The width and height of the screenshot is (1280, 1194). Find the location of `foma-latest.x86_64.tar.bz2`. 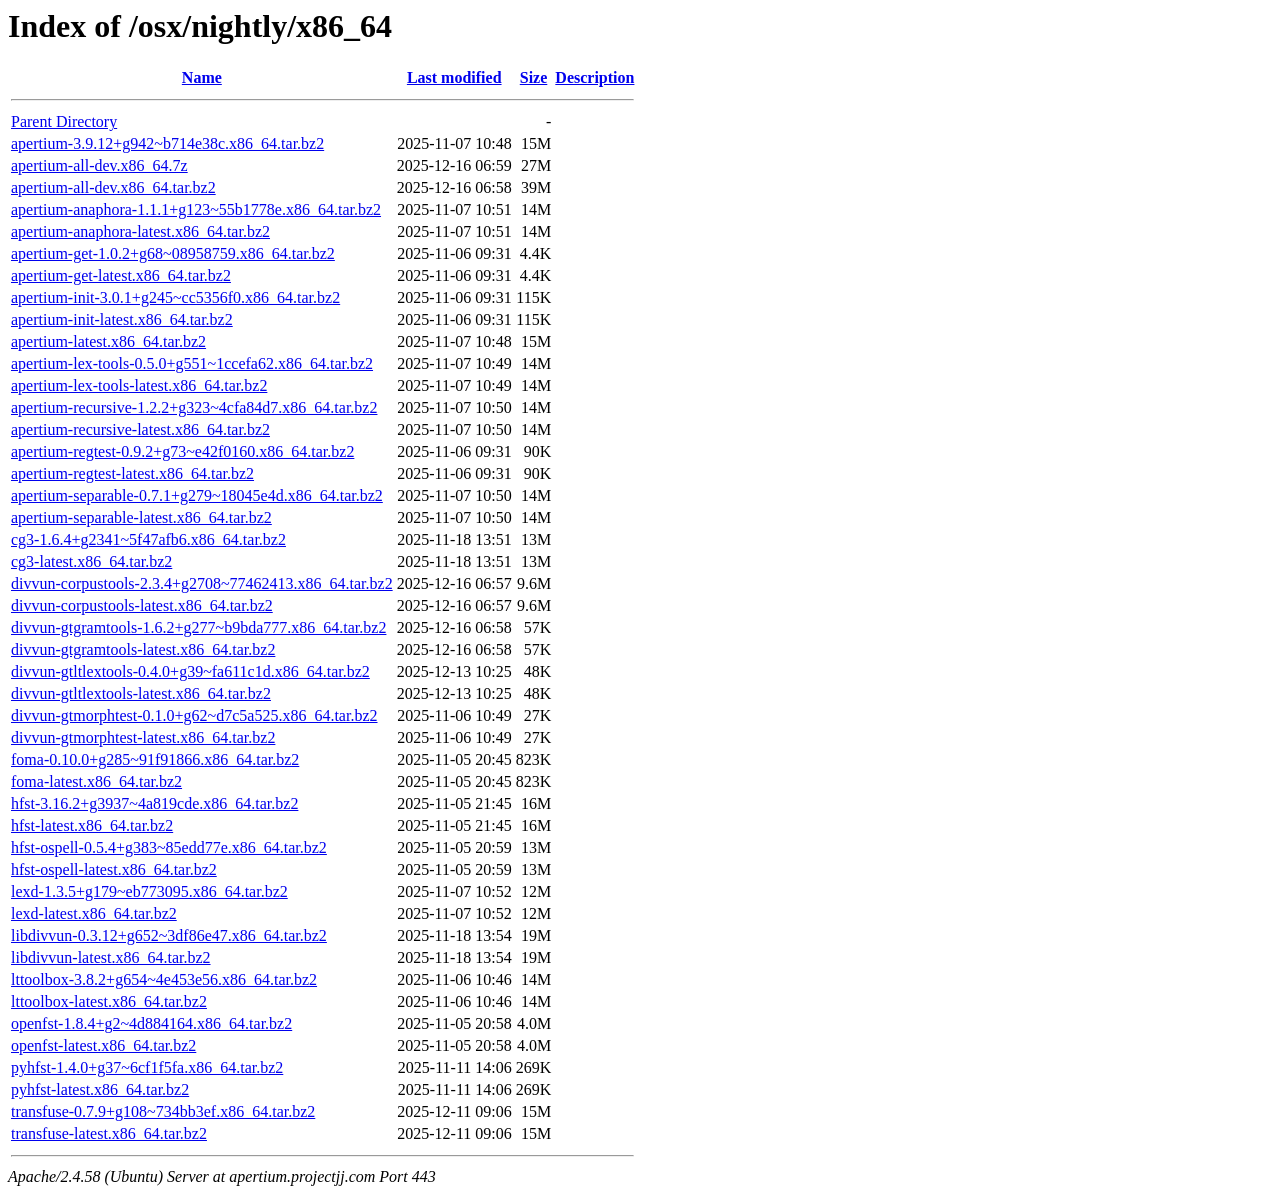

foma-latest.x86_64.tar.bz2 is located at coordinates (96, 781).